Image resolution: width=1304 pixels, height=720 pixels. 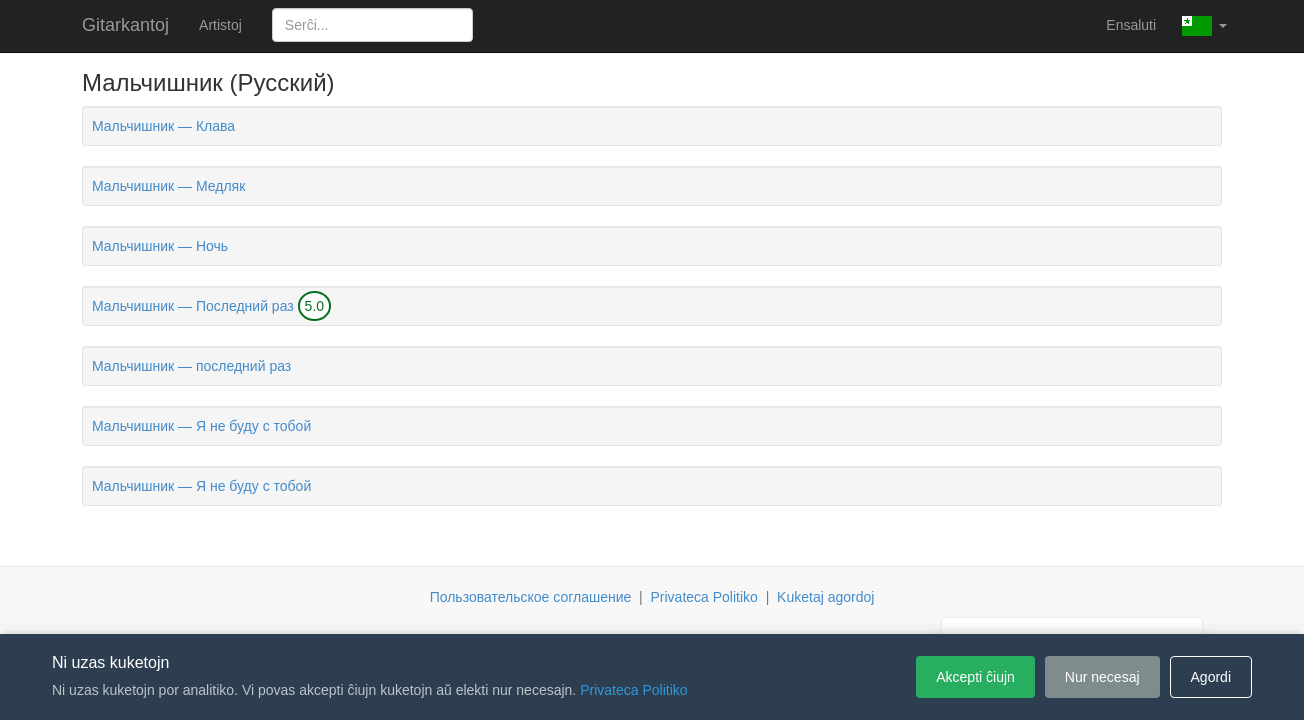 What do you see at coordinates (193, 306) in the screenshot?
I see `Мальчишник — Последний раз` at bounding box center [193, 306].